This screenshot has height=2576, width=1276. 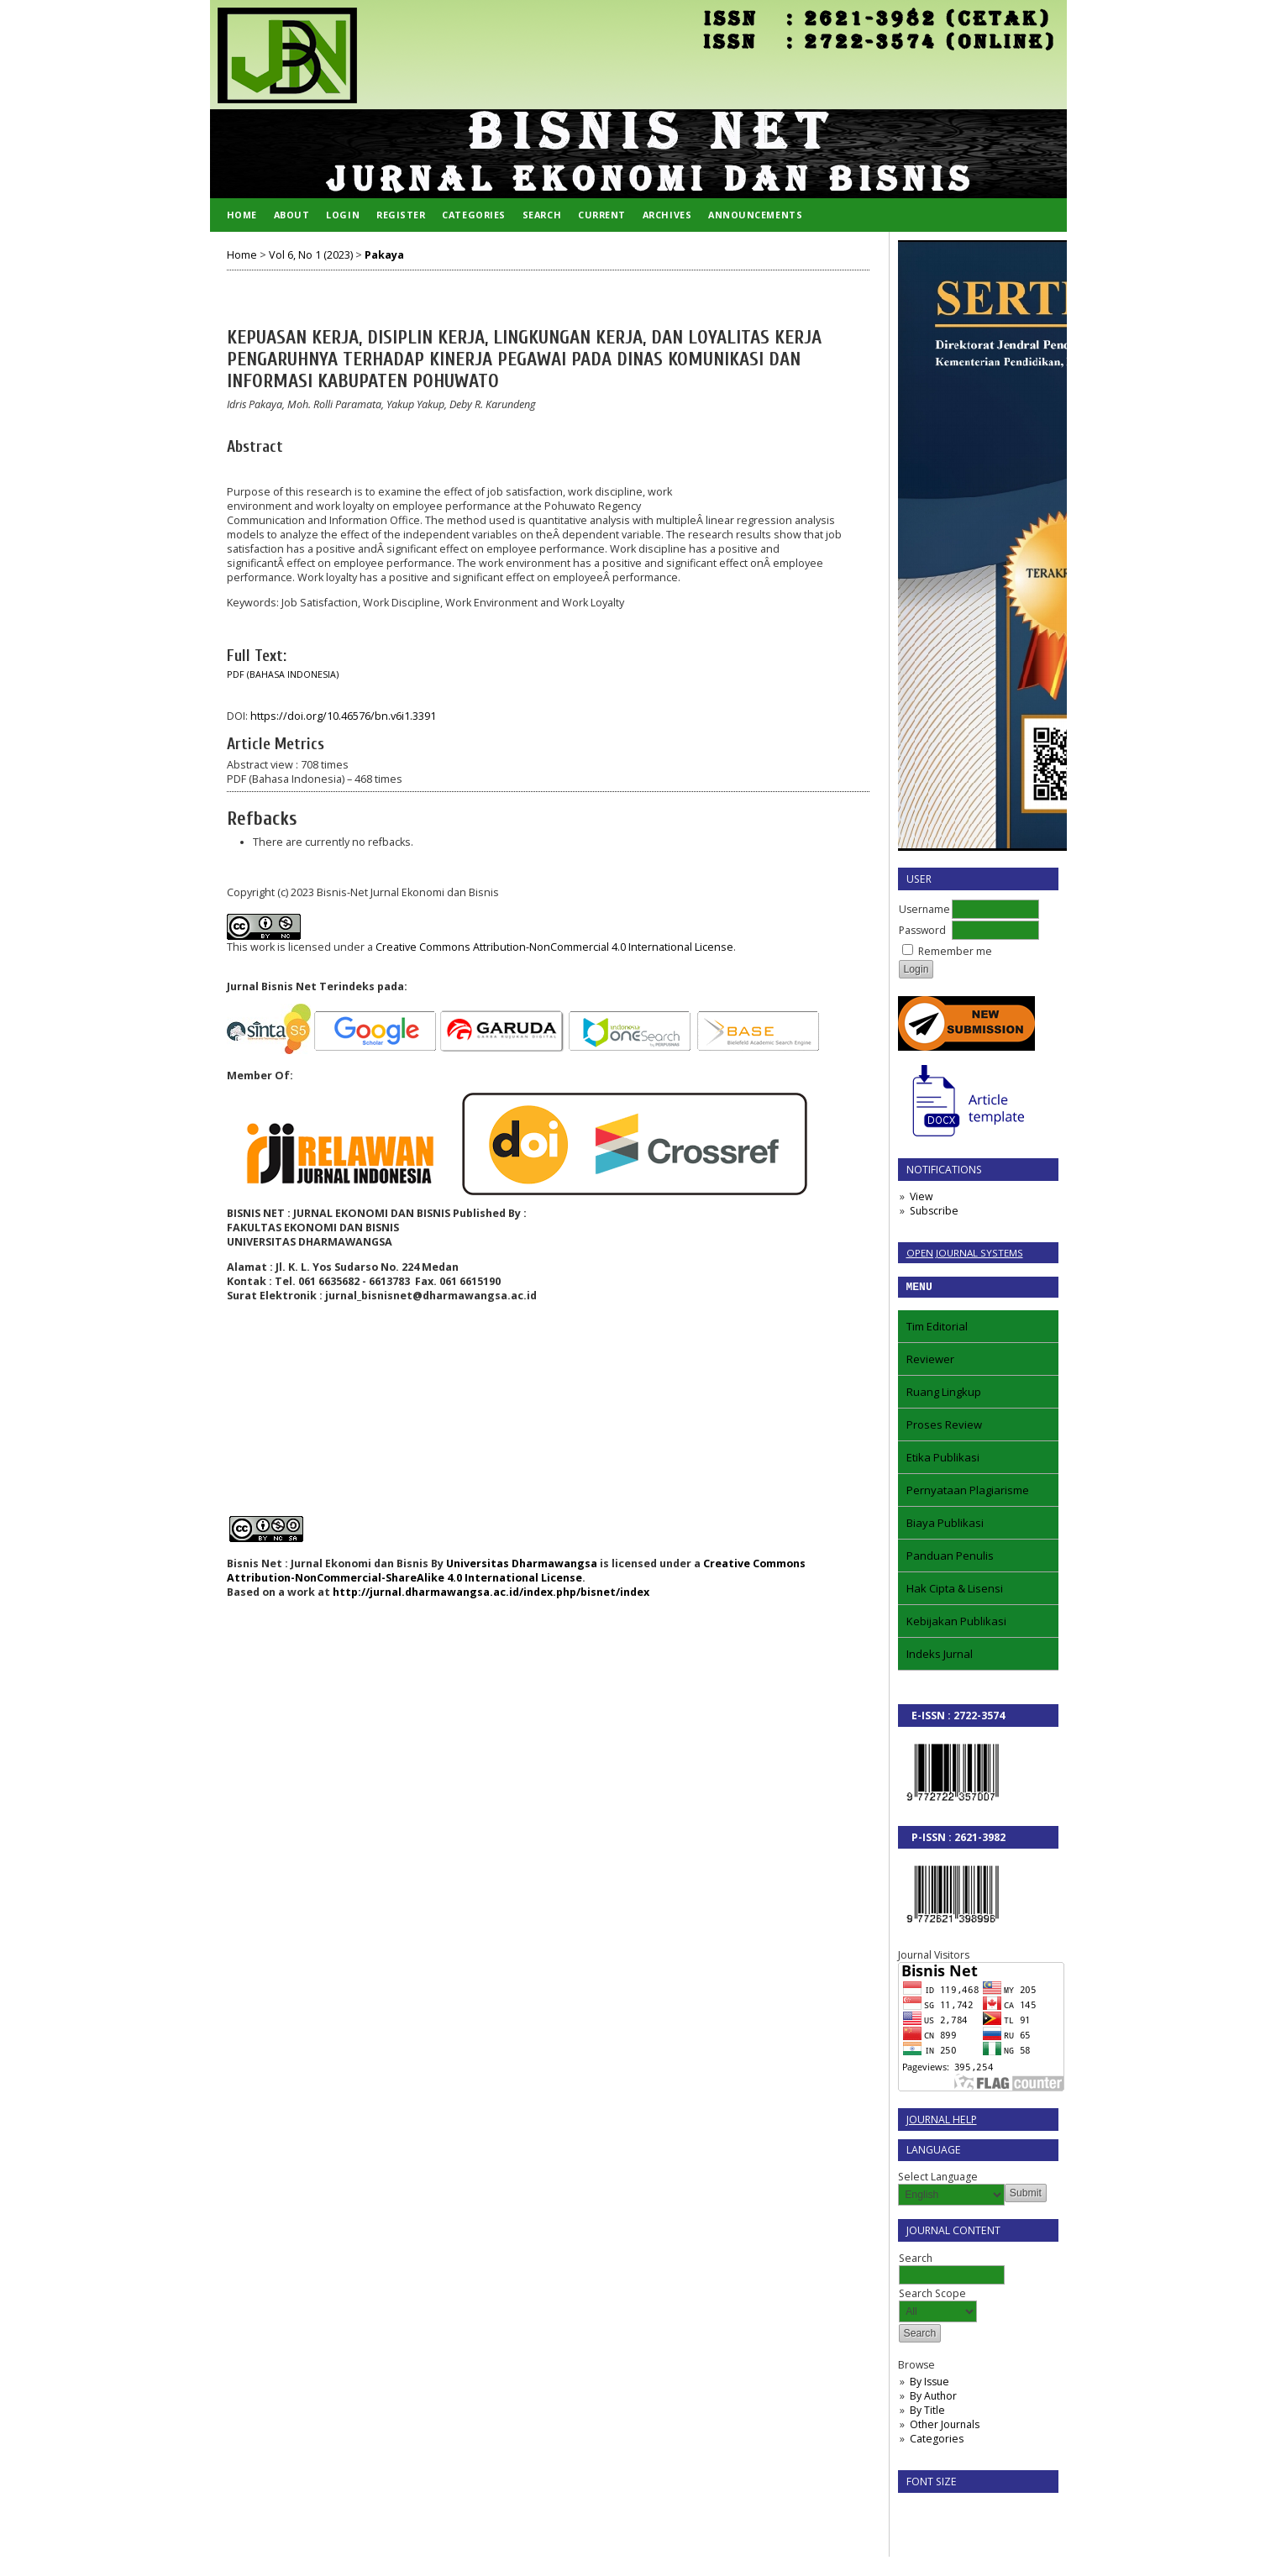 I want to click on Subscribe, so click(x=934, y=1211).